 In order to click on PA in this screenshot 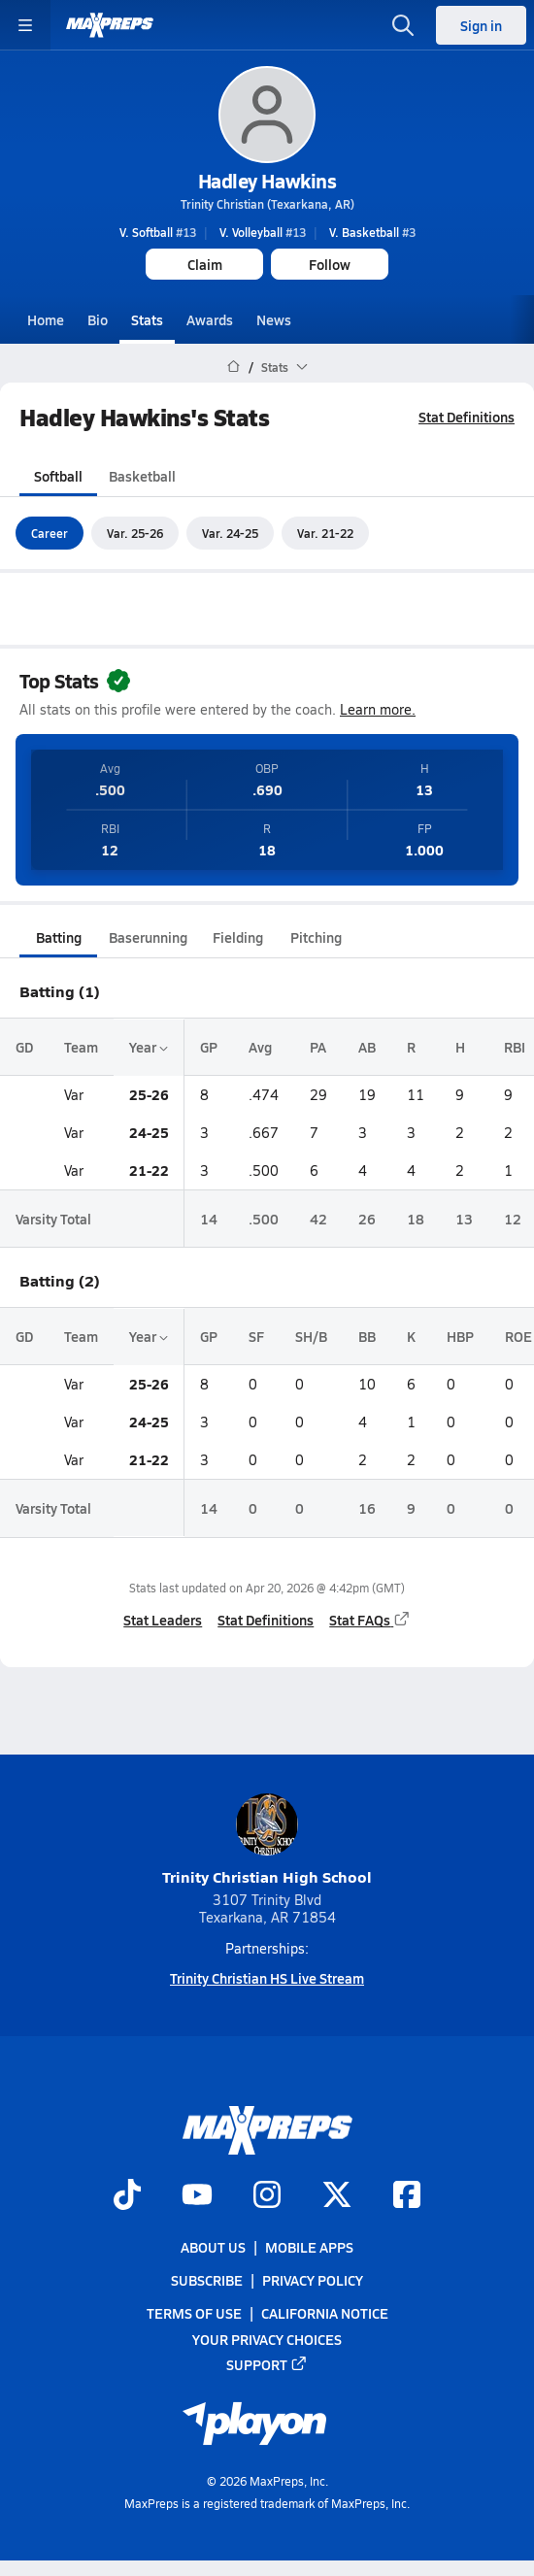, I will do `click(318, 1046)`.